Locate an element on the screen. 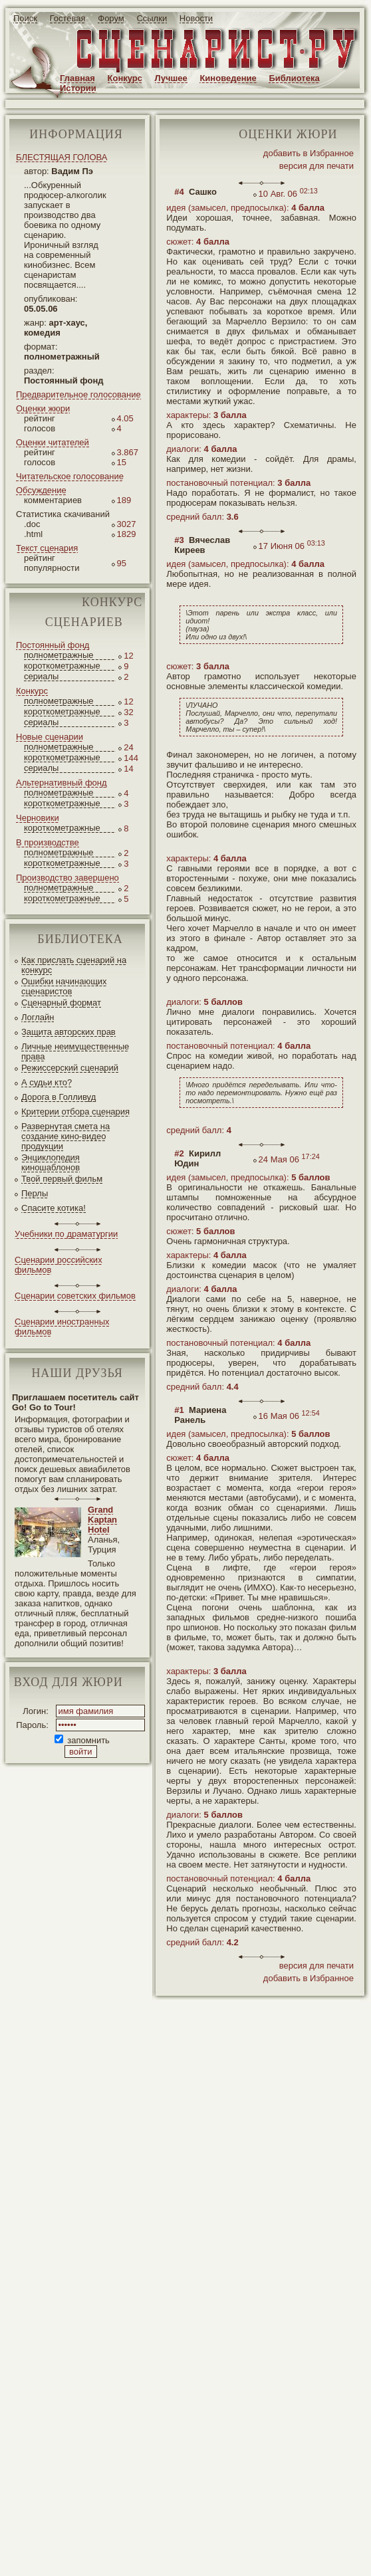 Image resolution: width=371 pixels, height=2576 pixels. Энциклопедия киношаблонов is located at coordinates (50, 1162).